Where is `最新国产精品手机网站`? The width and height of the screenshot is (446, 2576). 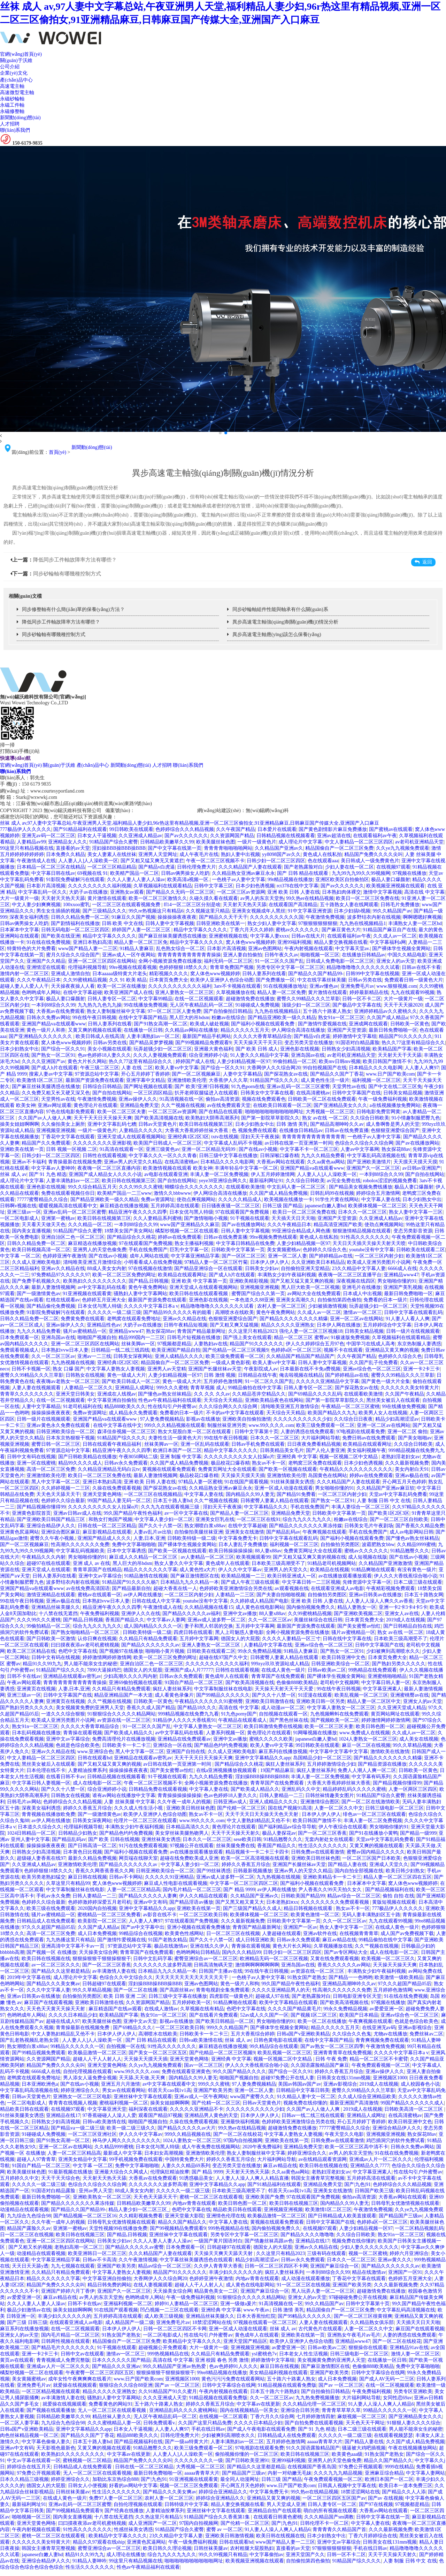
最新国产精品手机网站 is located at coordinates (206, 1036).